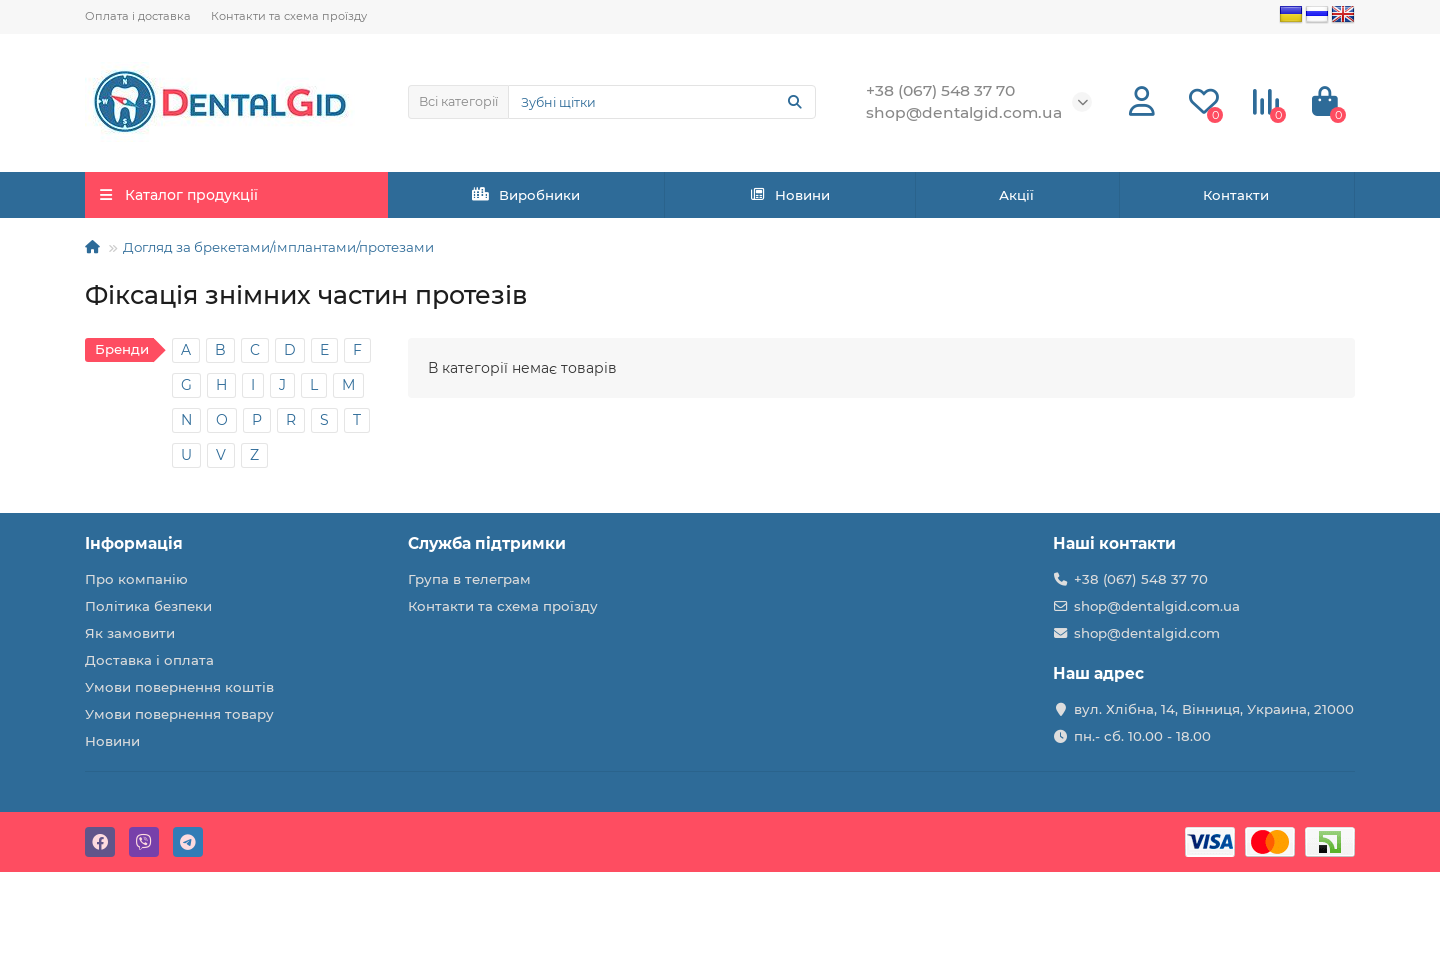  What do you see at coordinates (130, 633) in the screenshot?
I see `Як замовити` at bounding box center [130, 633].